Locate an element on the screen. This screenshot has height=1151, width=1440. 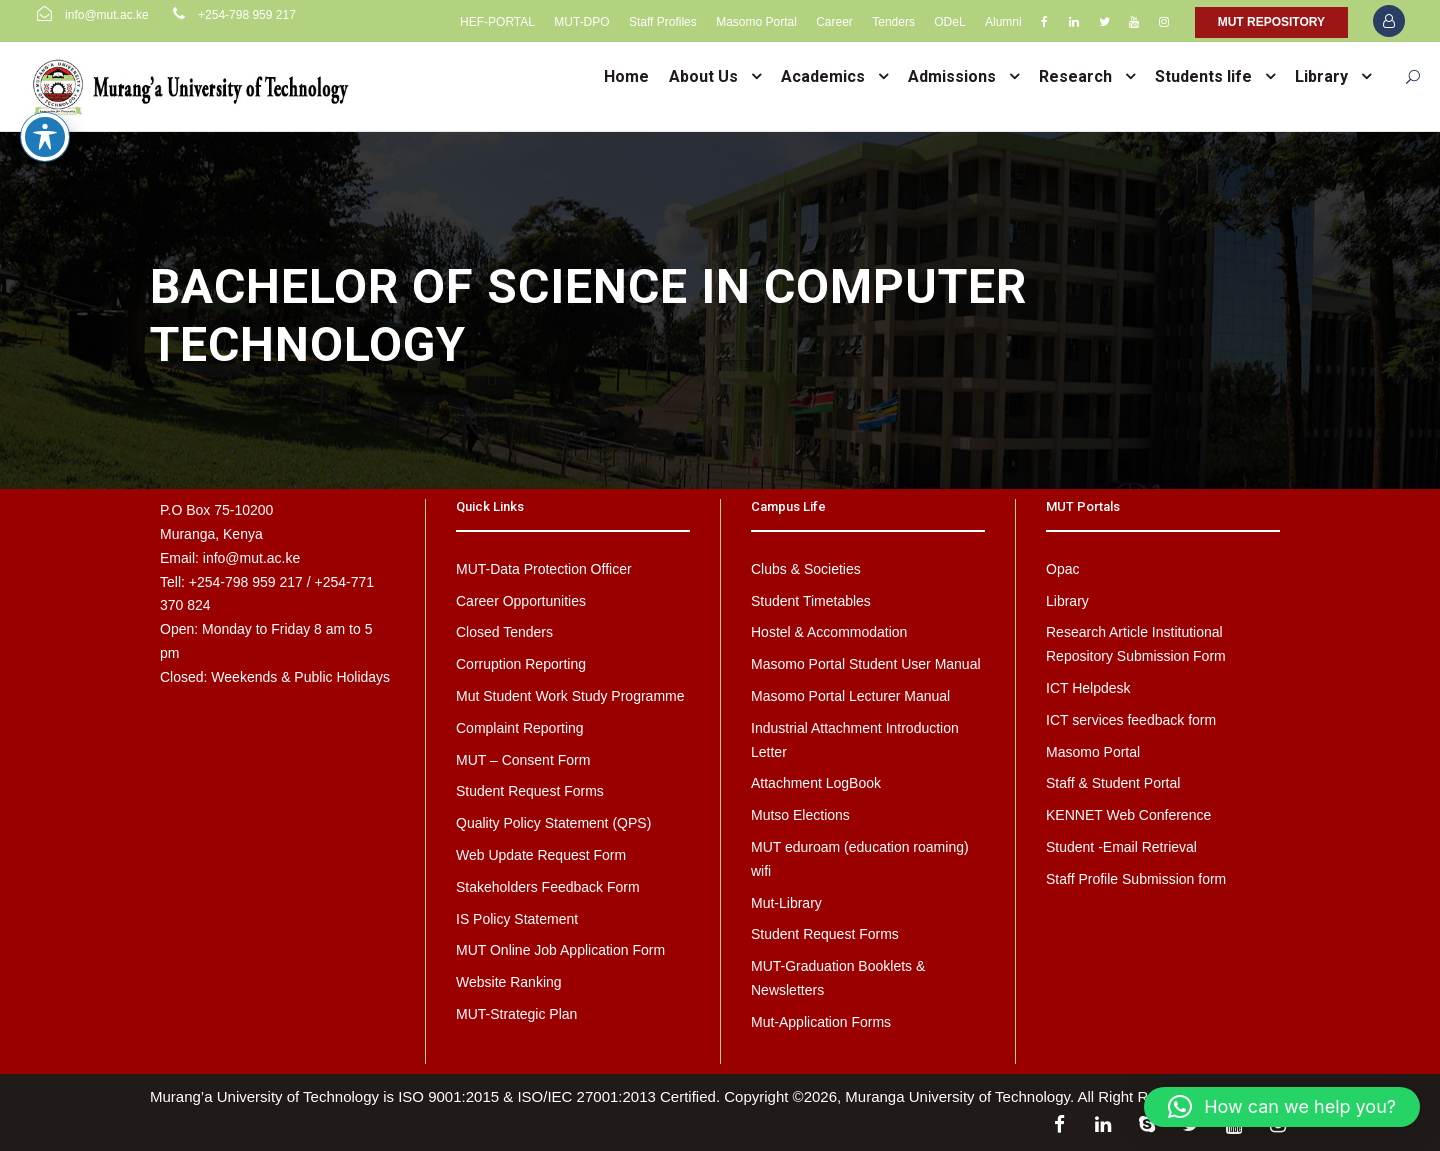
Quality Policy Statement (QPS) is located at coordinates (553, 823).